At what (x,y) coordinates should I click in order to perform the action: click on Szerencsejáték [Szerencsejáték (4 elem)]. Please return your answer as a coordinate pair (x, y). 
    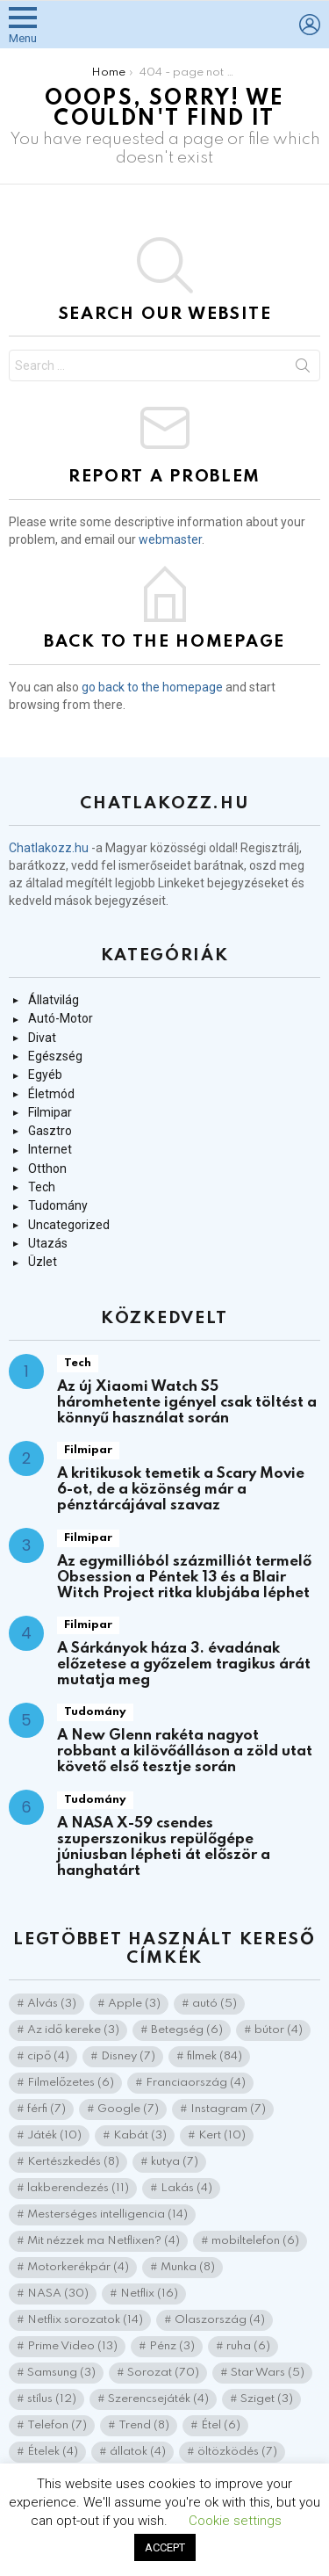
    Looking at the image, I should click on (158, 2399).